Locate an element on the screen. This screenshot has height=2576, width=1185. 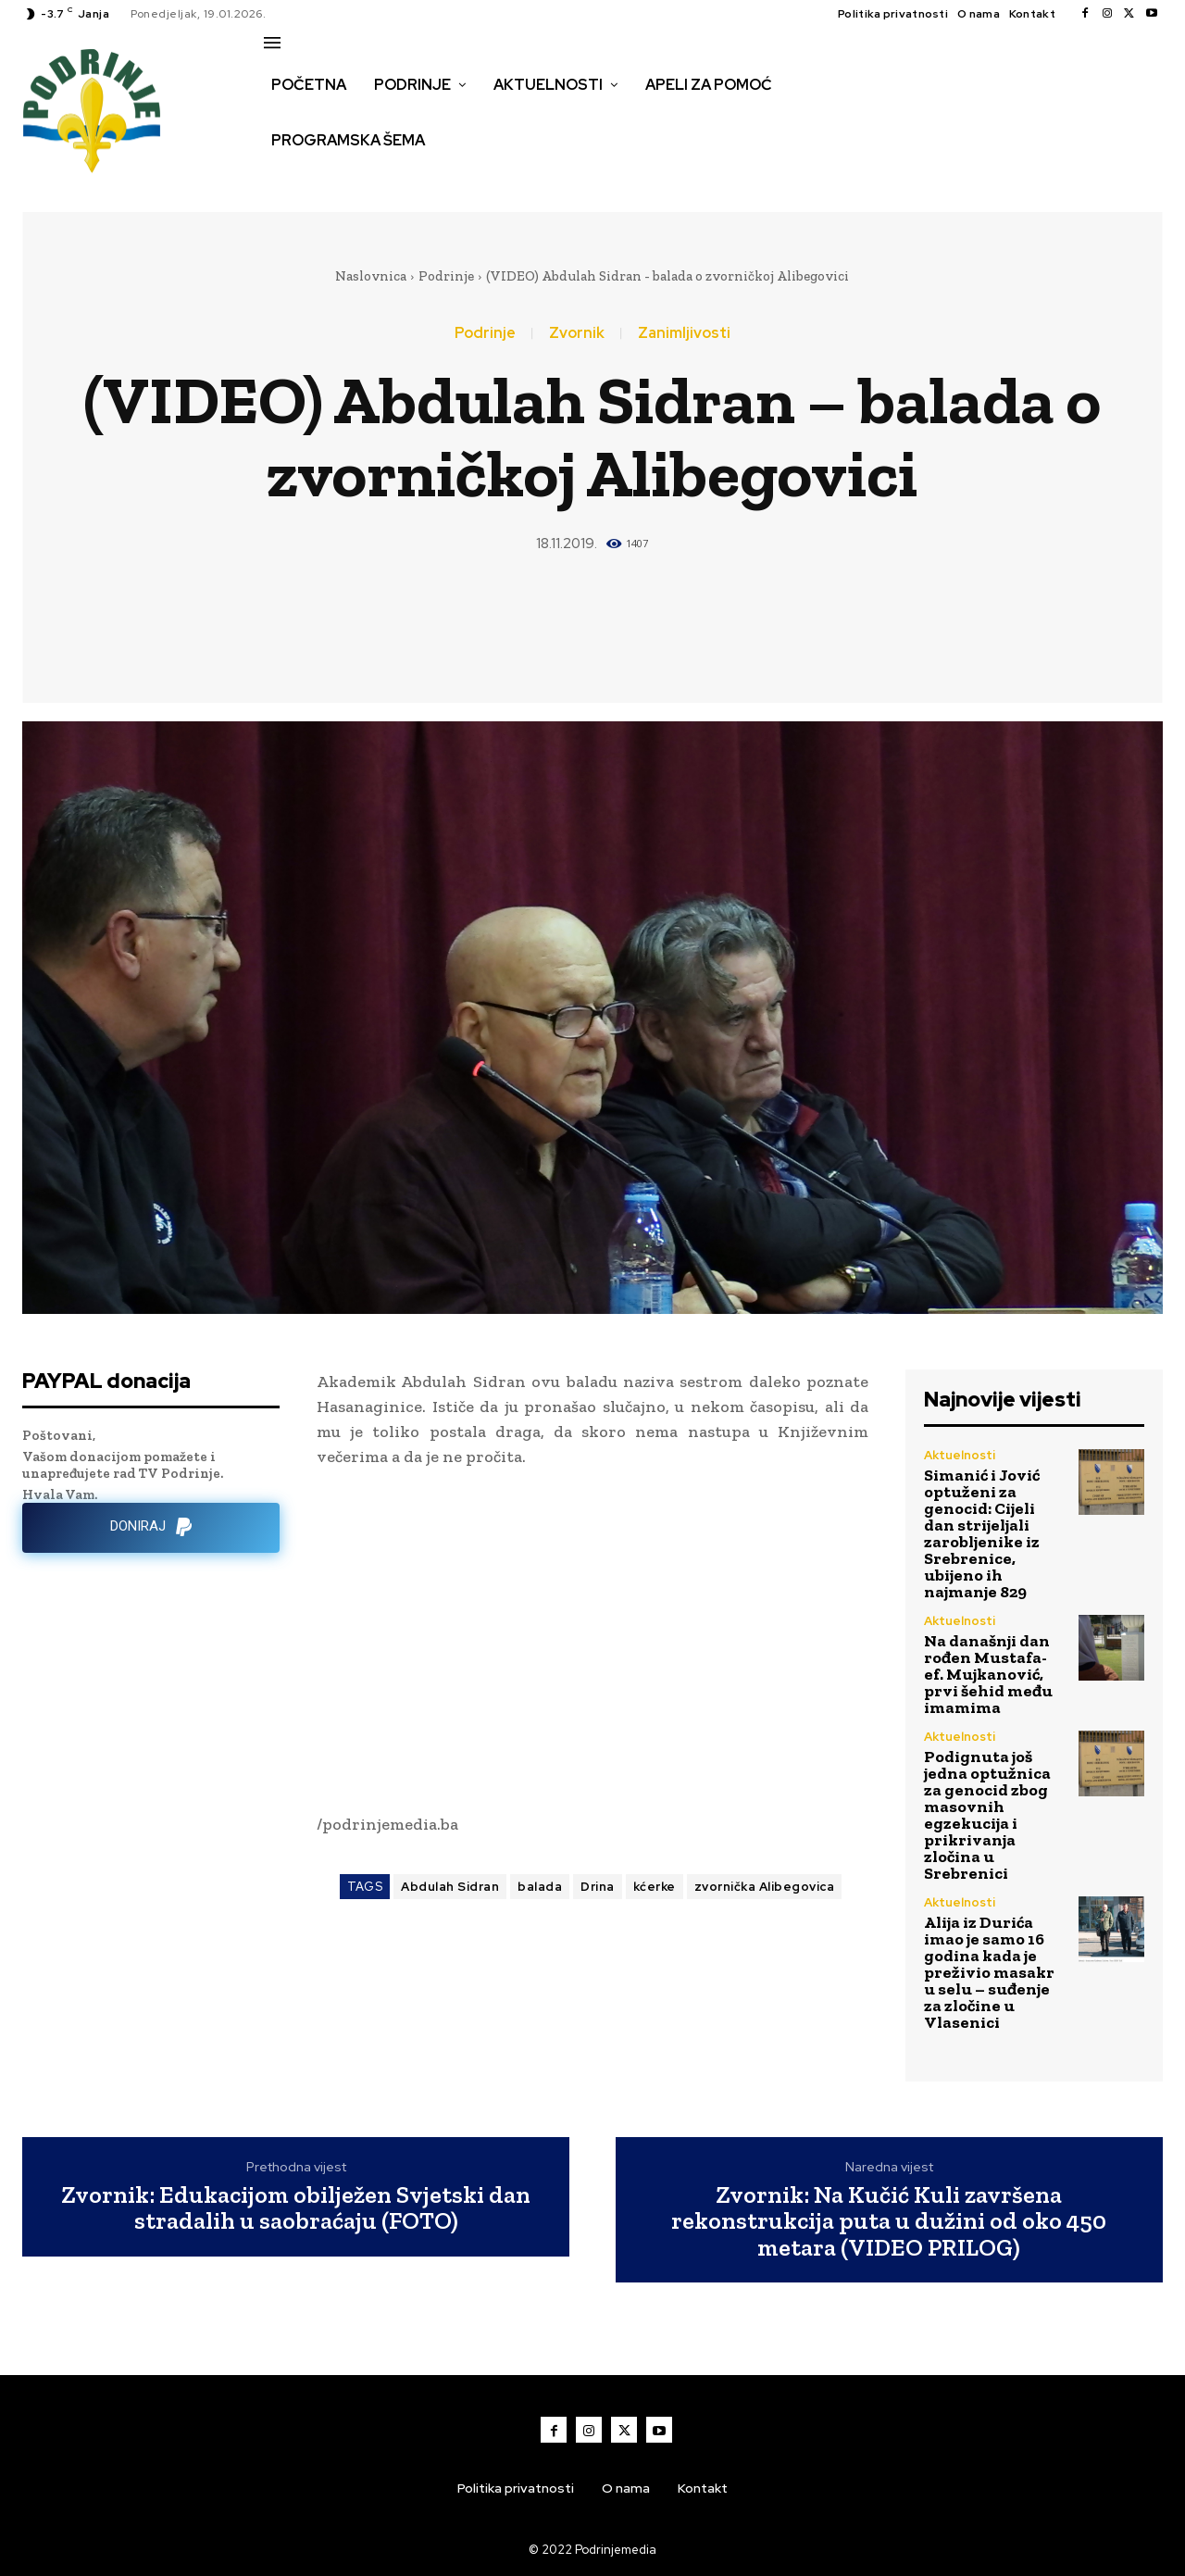
Simanić i Jović optuženi za genocid: Cijeli dan strijeljali zarobljenike iz Srebrenice, ubijeno ih najmanje 829 is located at coordinates (982, 1533).